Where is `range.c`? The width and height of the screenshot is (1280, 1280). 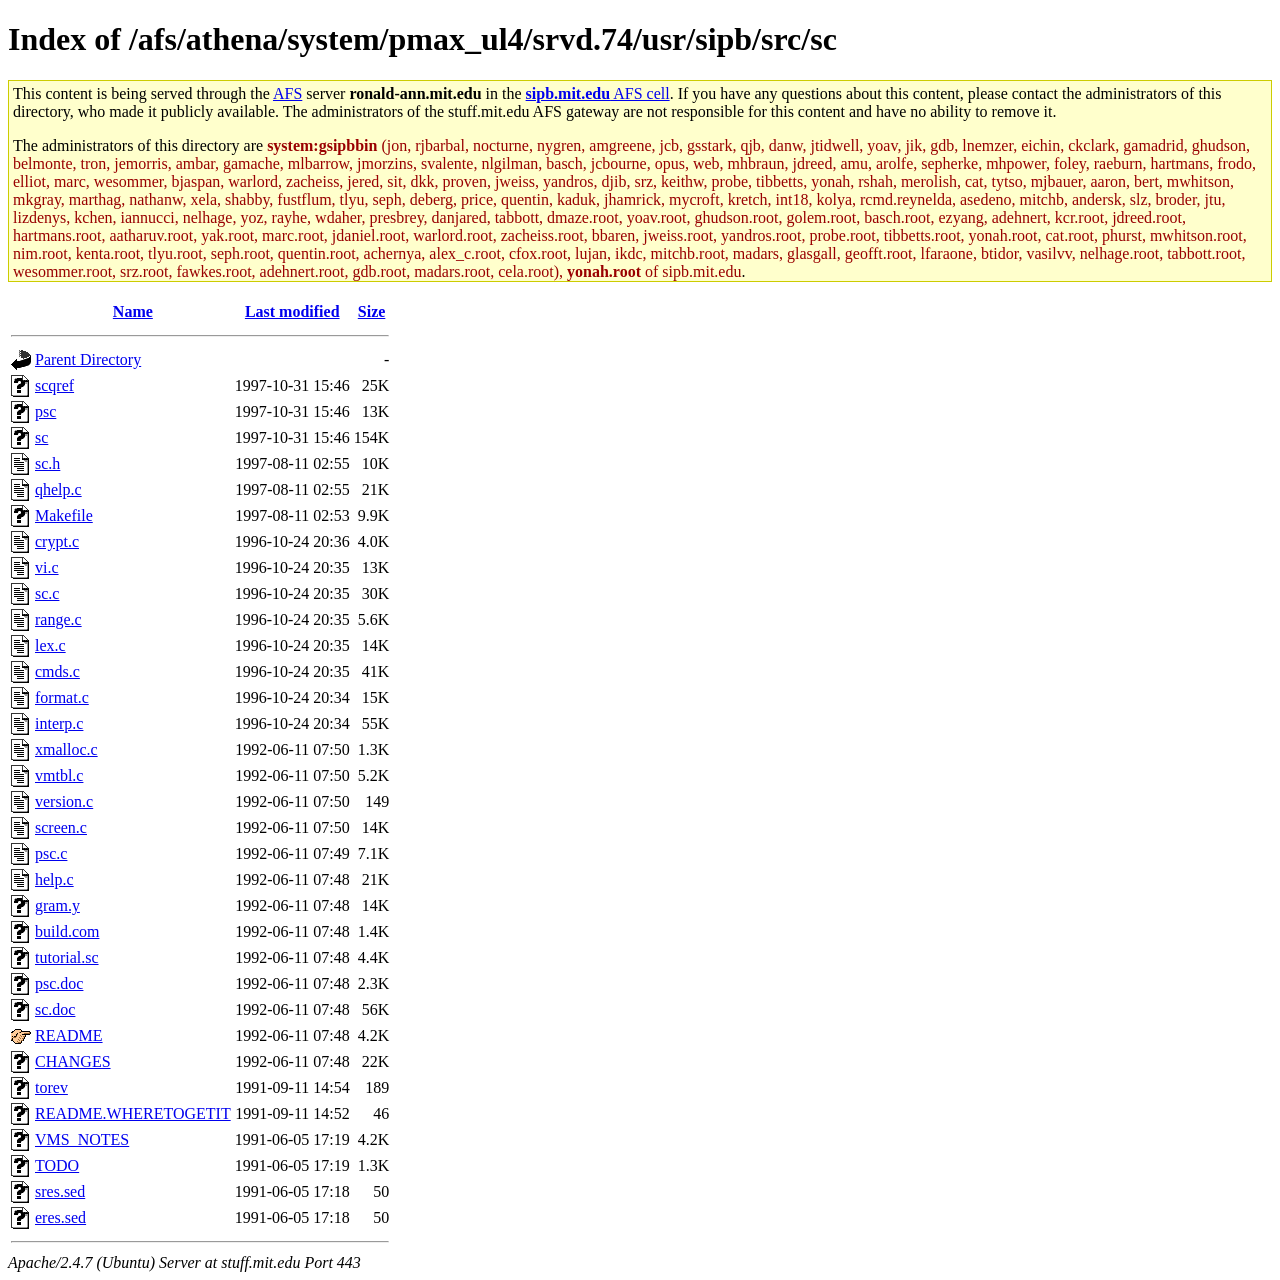 range.c is located at coordinates (58, 619).